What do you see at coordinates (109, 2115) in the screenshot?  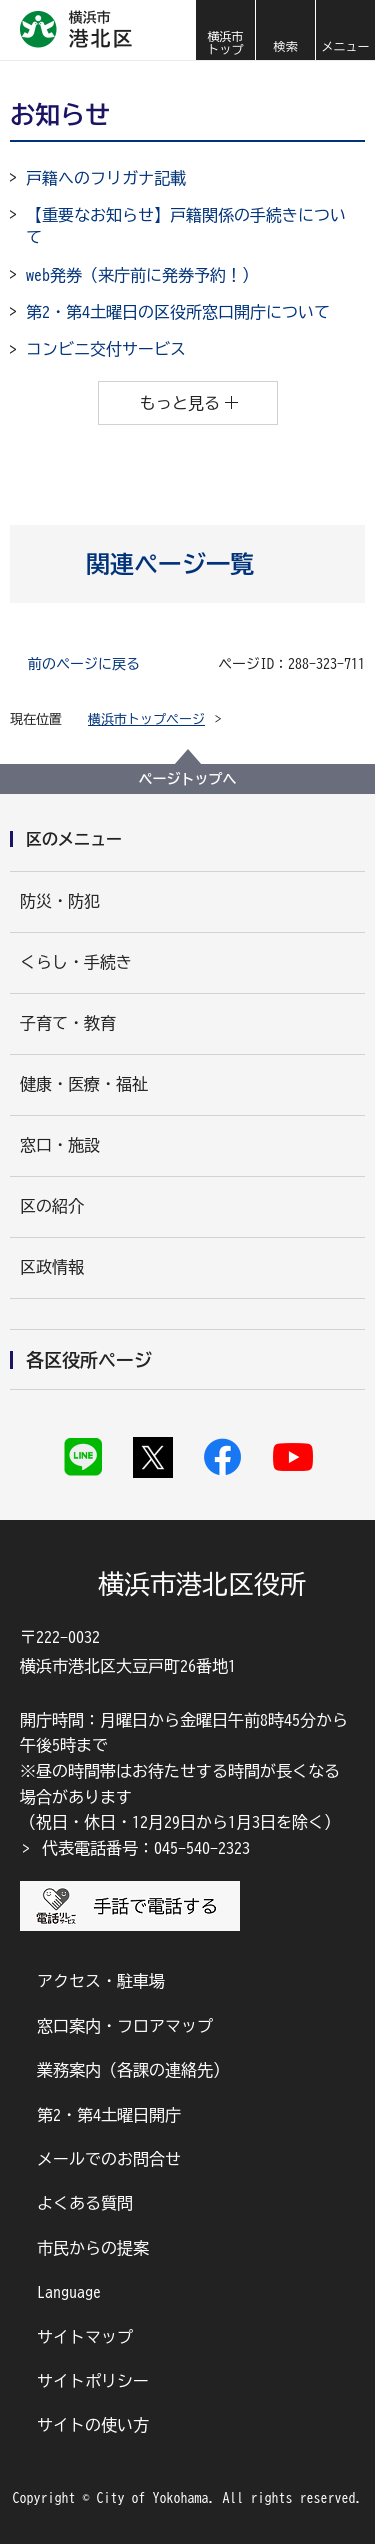 I see `第2・第4土曜日開庁` at bounding box center [109, 2115].